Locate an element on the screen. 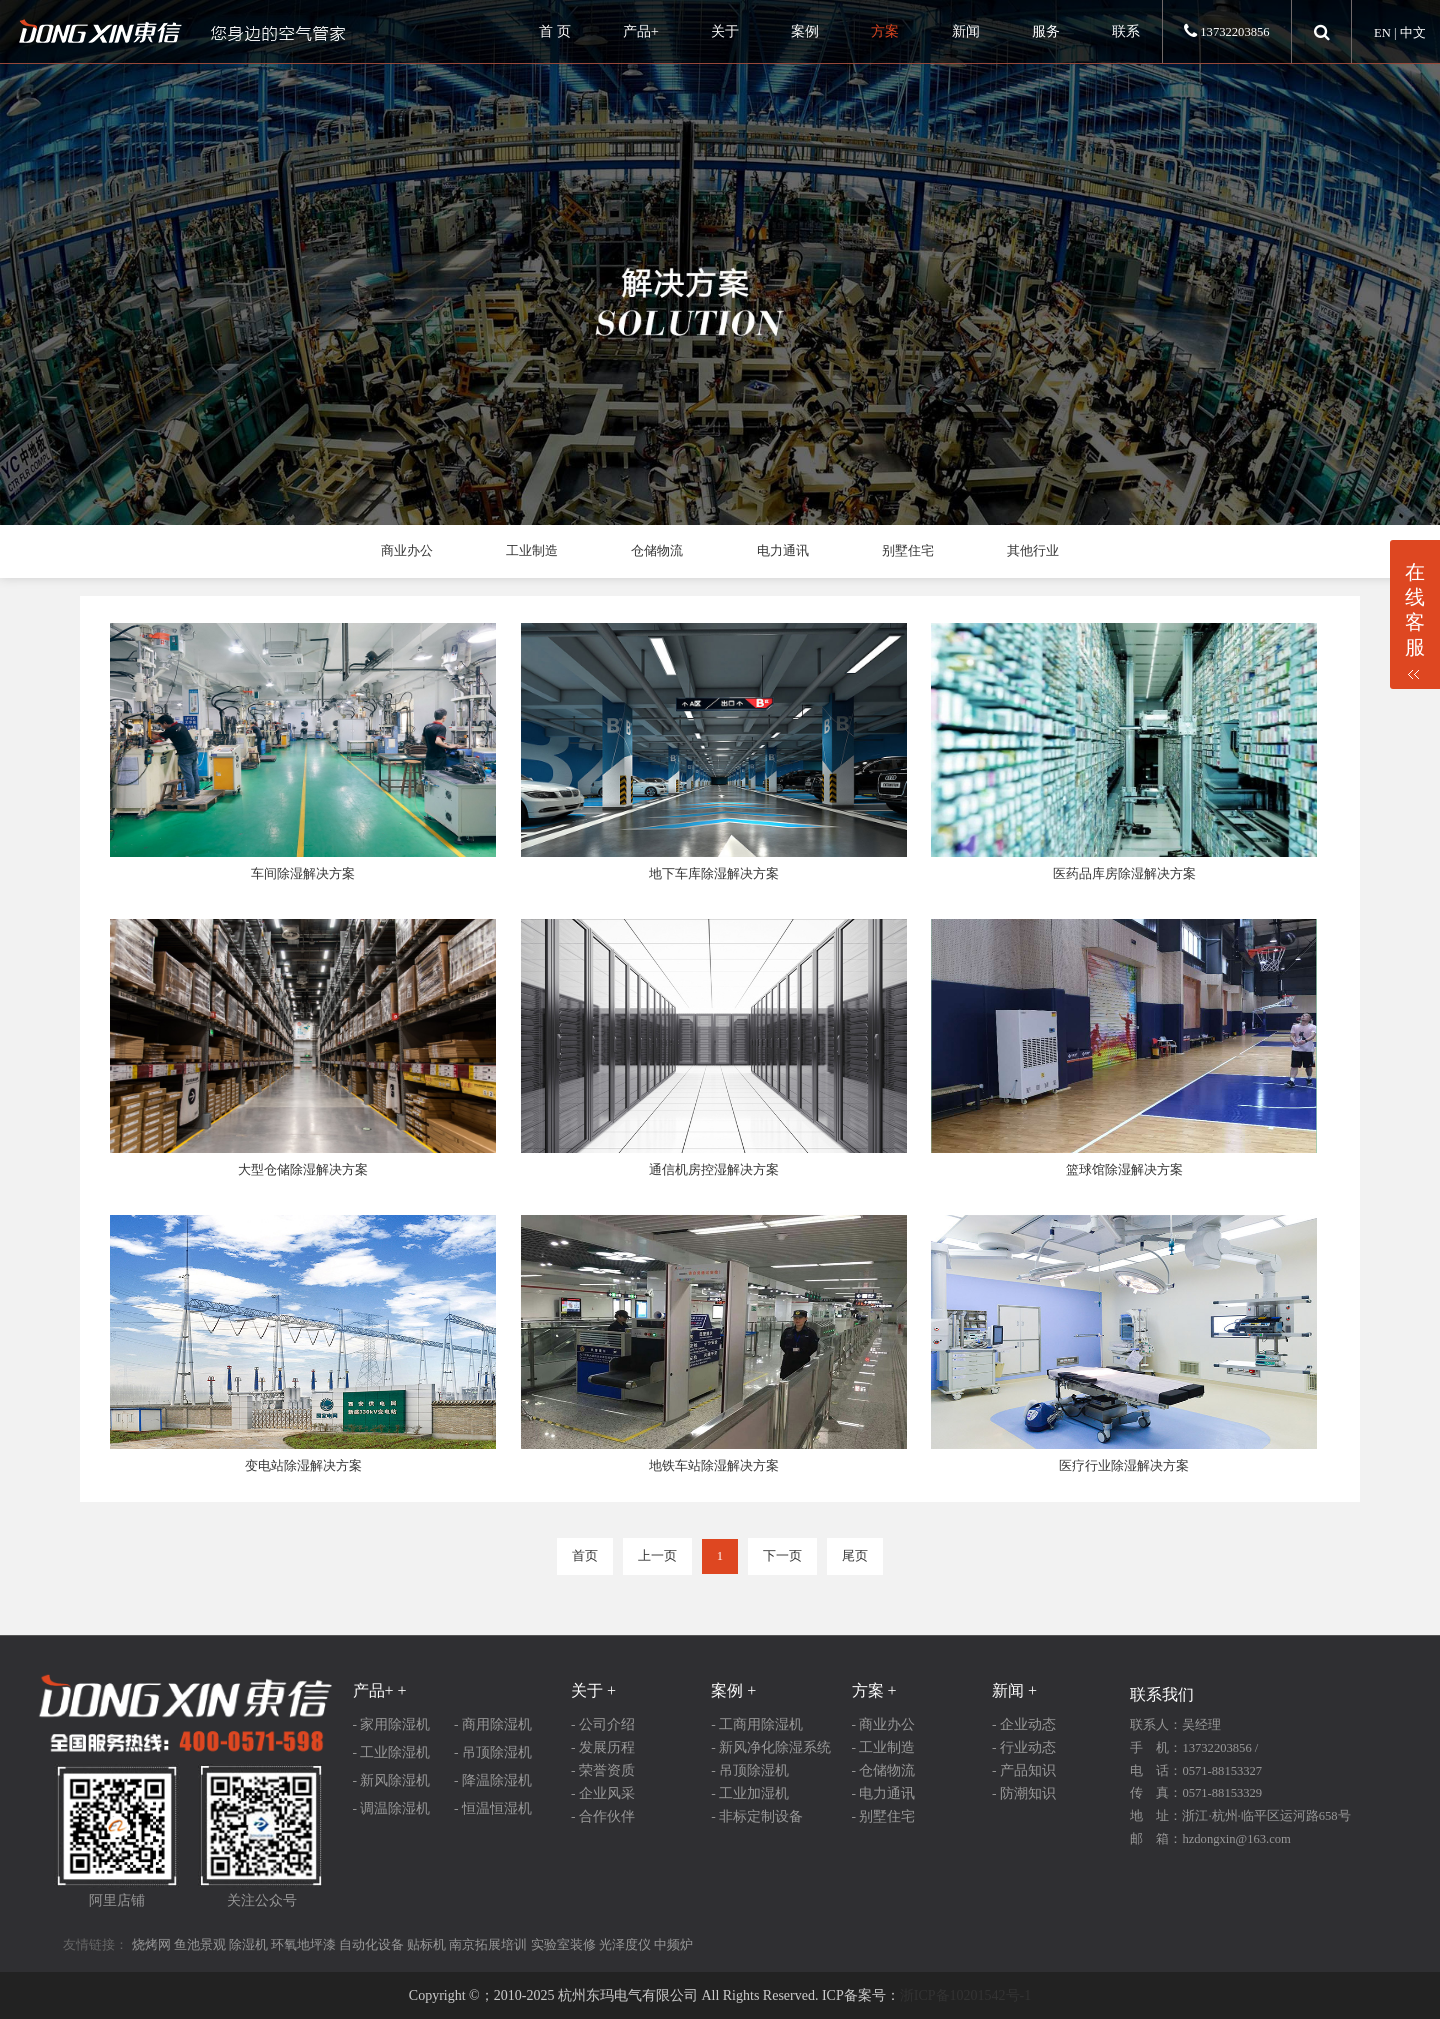  南京拓展培训 is located at coordinates (488, 1945).